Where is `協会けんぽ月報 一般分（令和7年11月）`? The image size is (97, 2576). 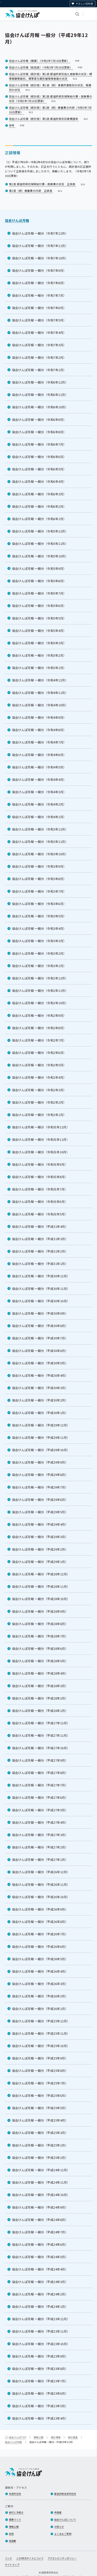
協会けんぽ月報 一般分（令和7年11月） is located at coordinates (40, 245).